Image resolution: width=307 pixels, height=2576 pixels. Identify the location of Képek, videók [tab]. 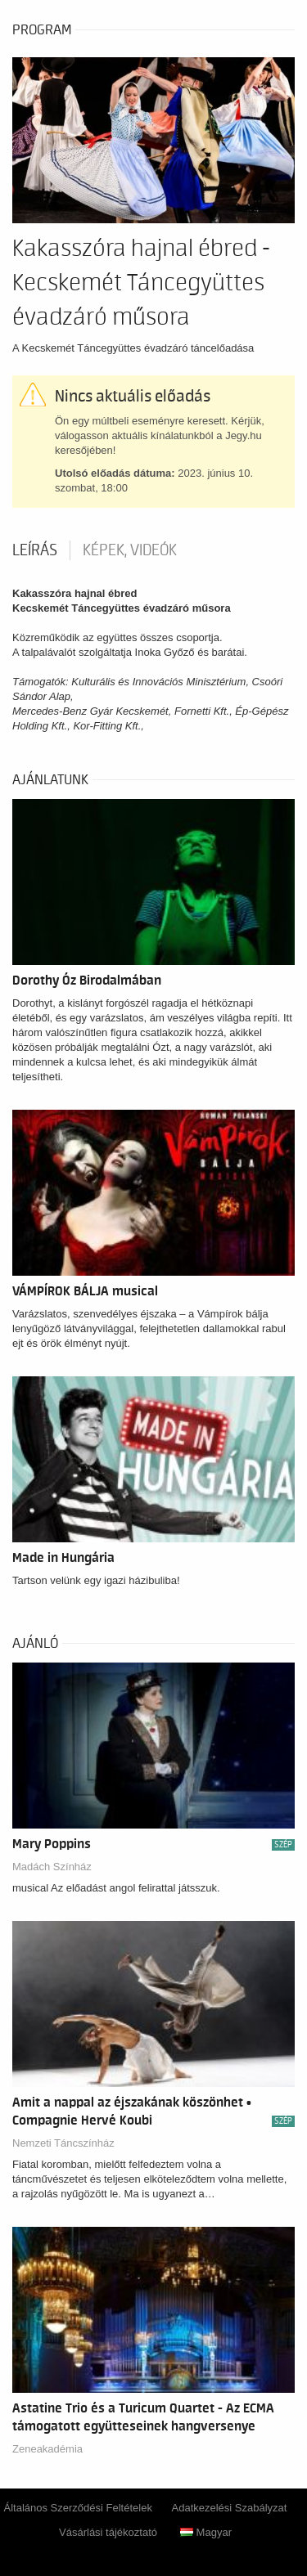
(130, 550).